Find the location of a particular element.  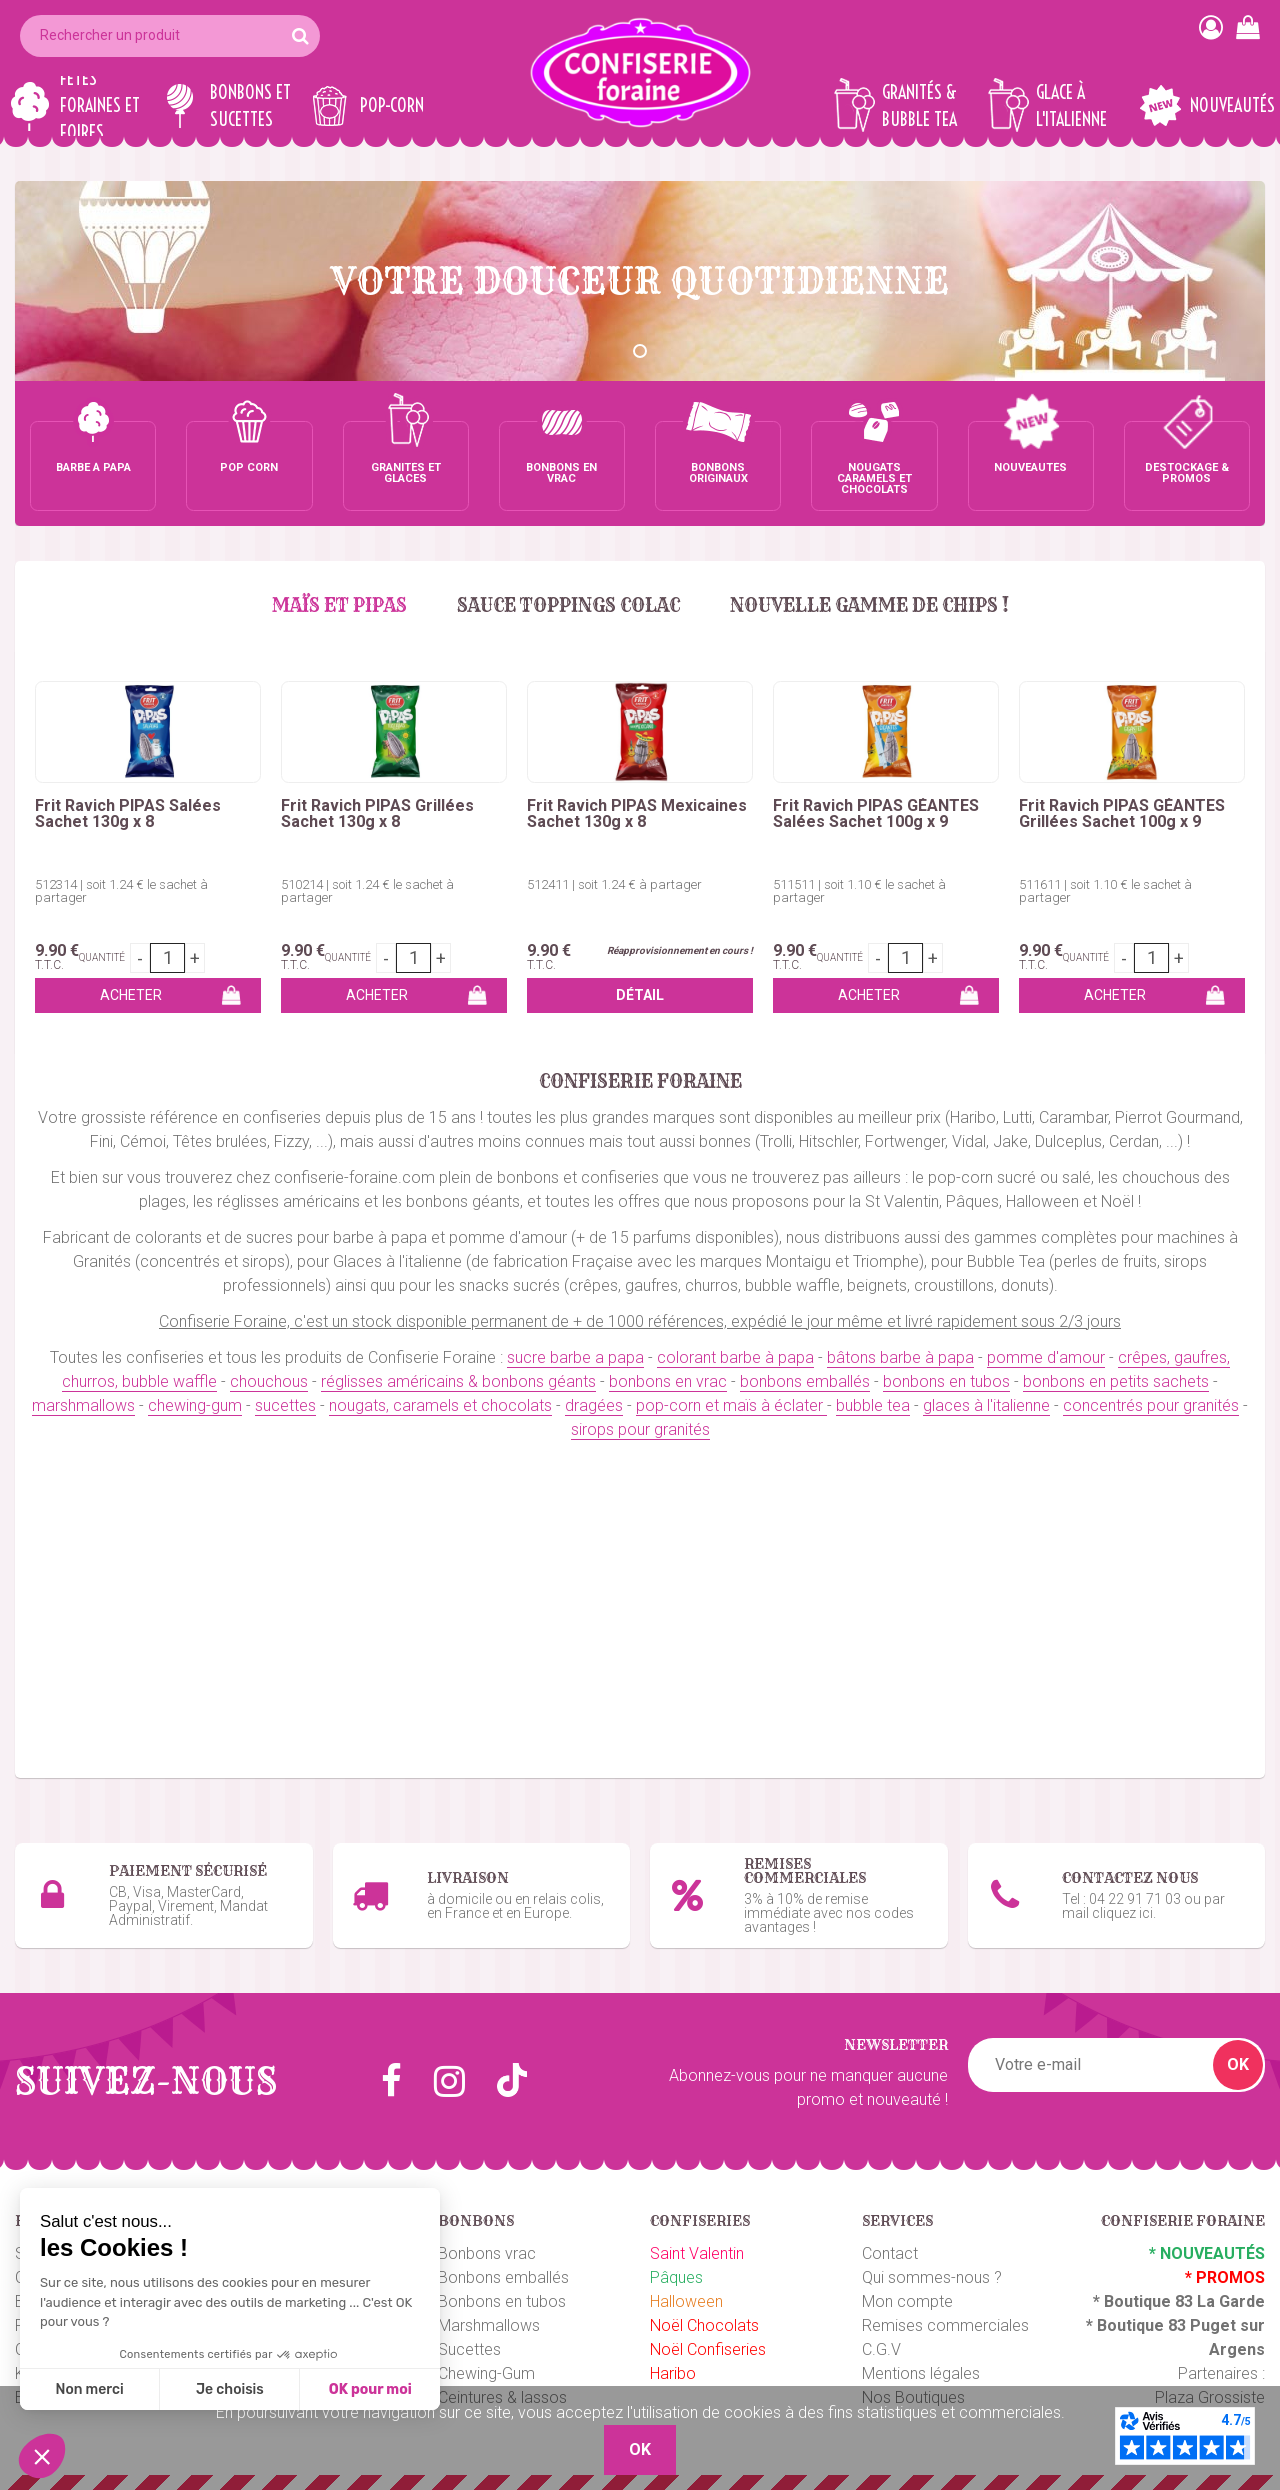

sirops pour granités is located at coordinates (640, 1429).